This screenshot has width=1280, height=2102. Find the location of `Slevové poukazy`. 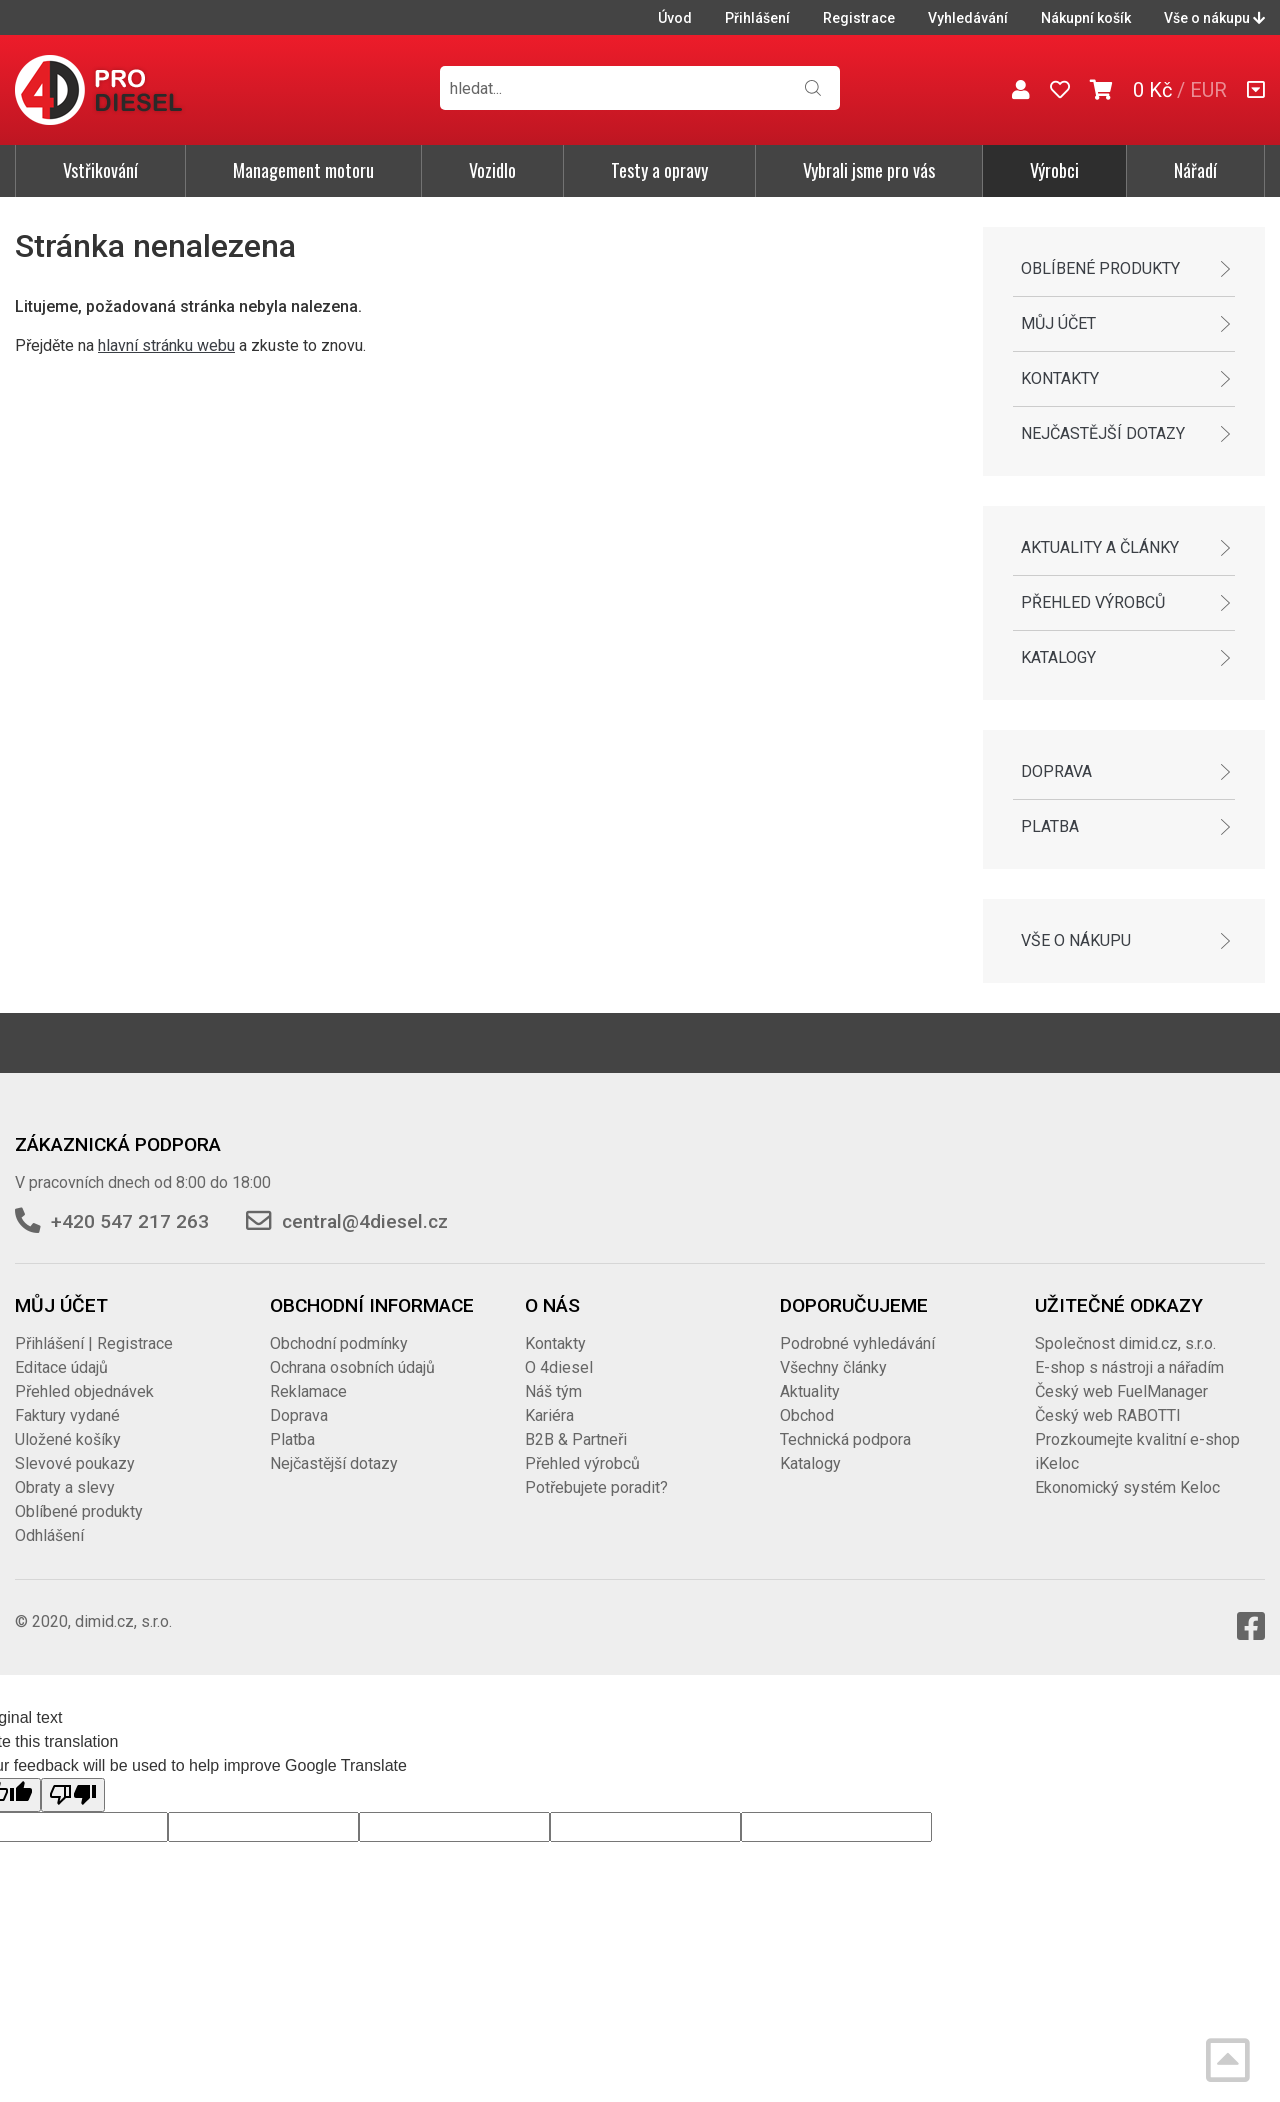

Slevové poukazy is located at coordinates (75, 1463).